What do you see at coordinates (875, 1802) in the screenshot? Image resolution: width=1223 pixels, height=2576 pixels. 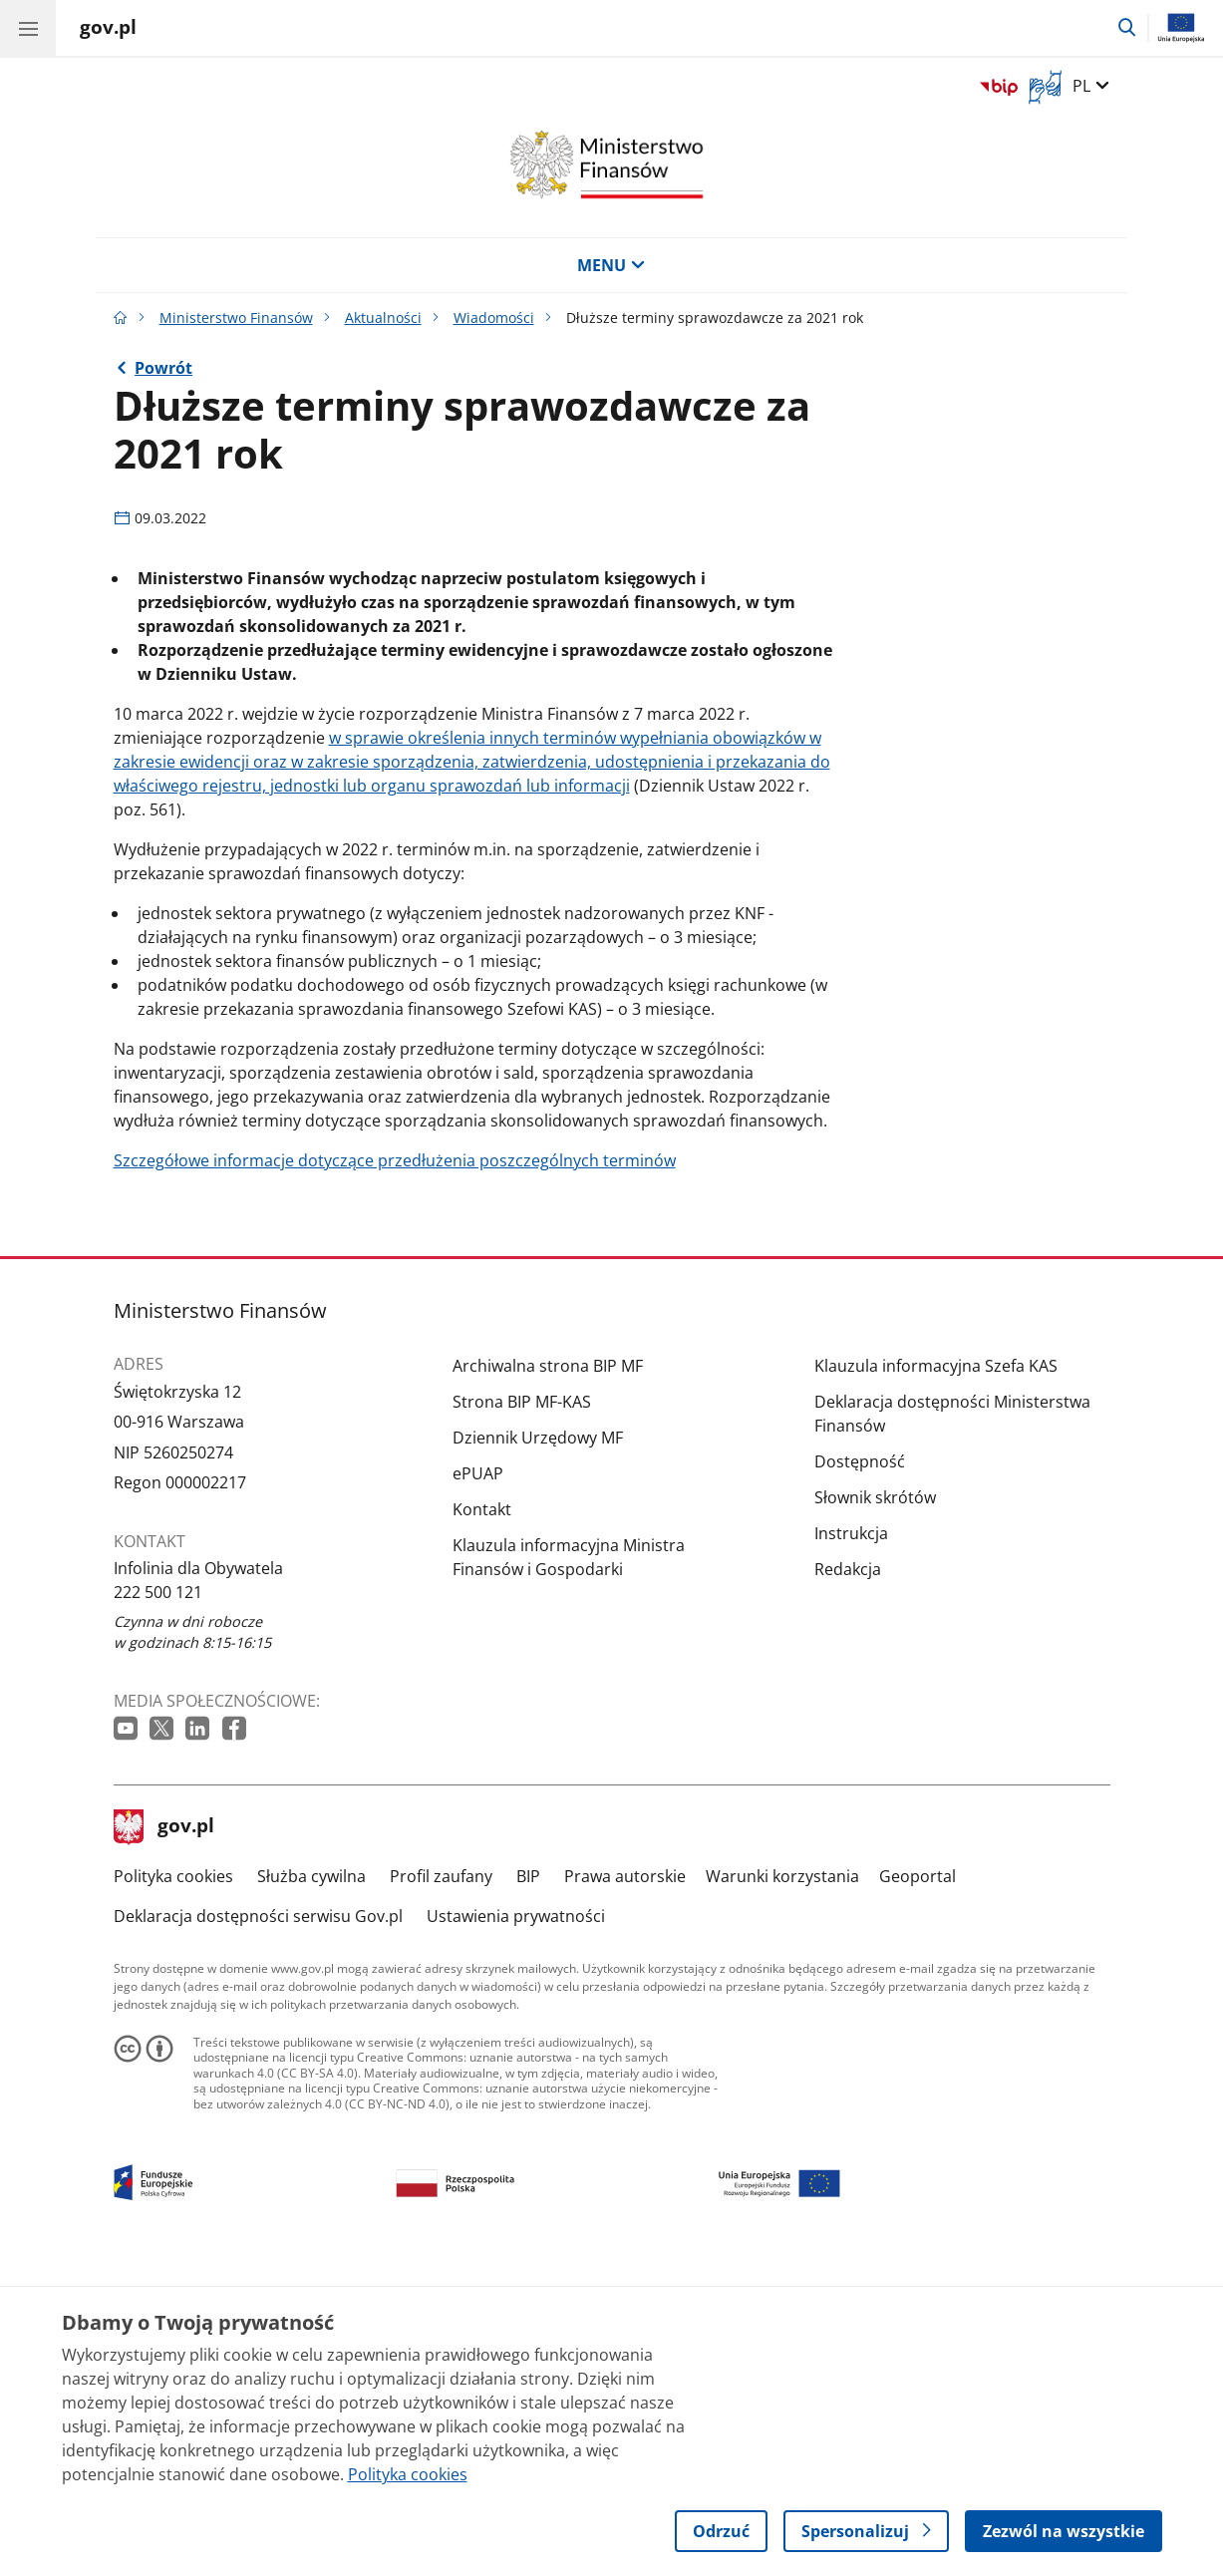 I see `Słownik skrótów` at bounding box center [875, 1802].